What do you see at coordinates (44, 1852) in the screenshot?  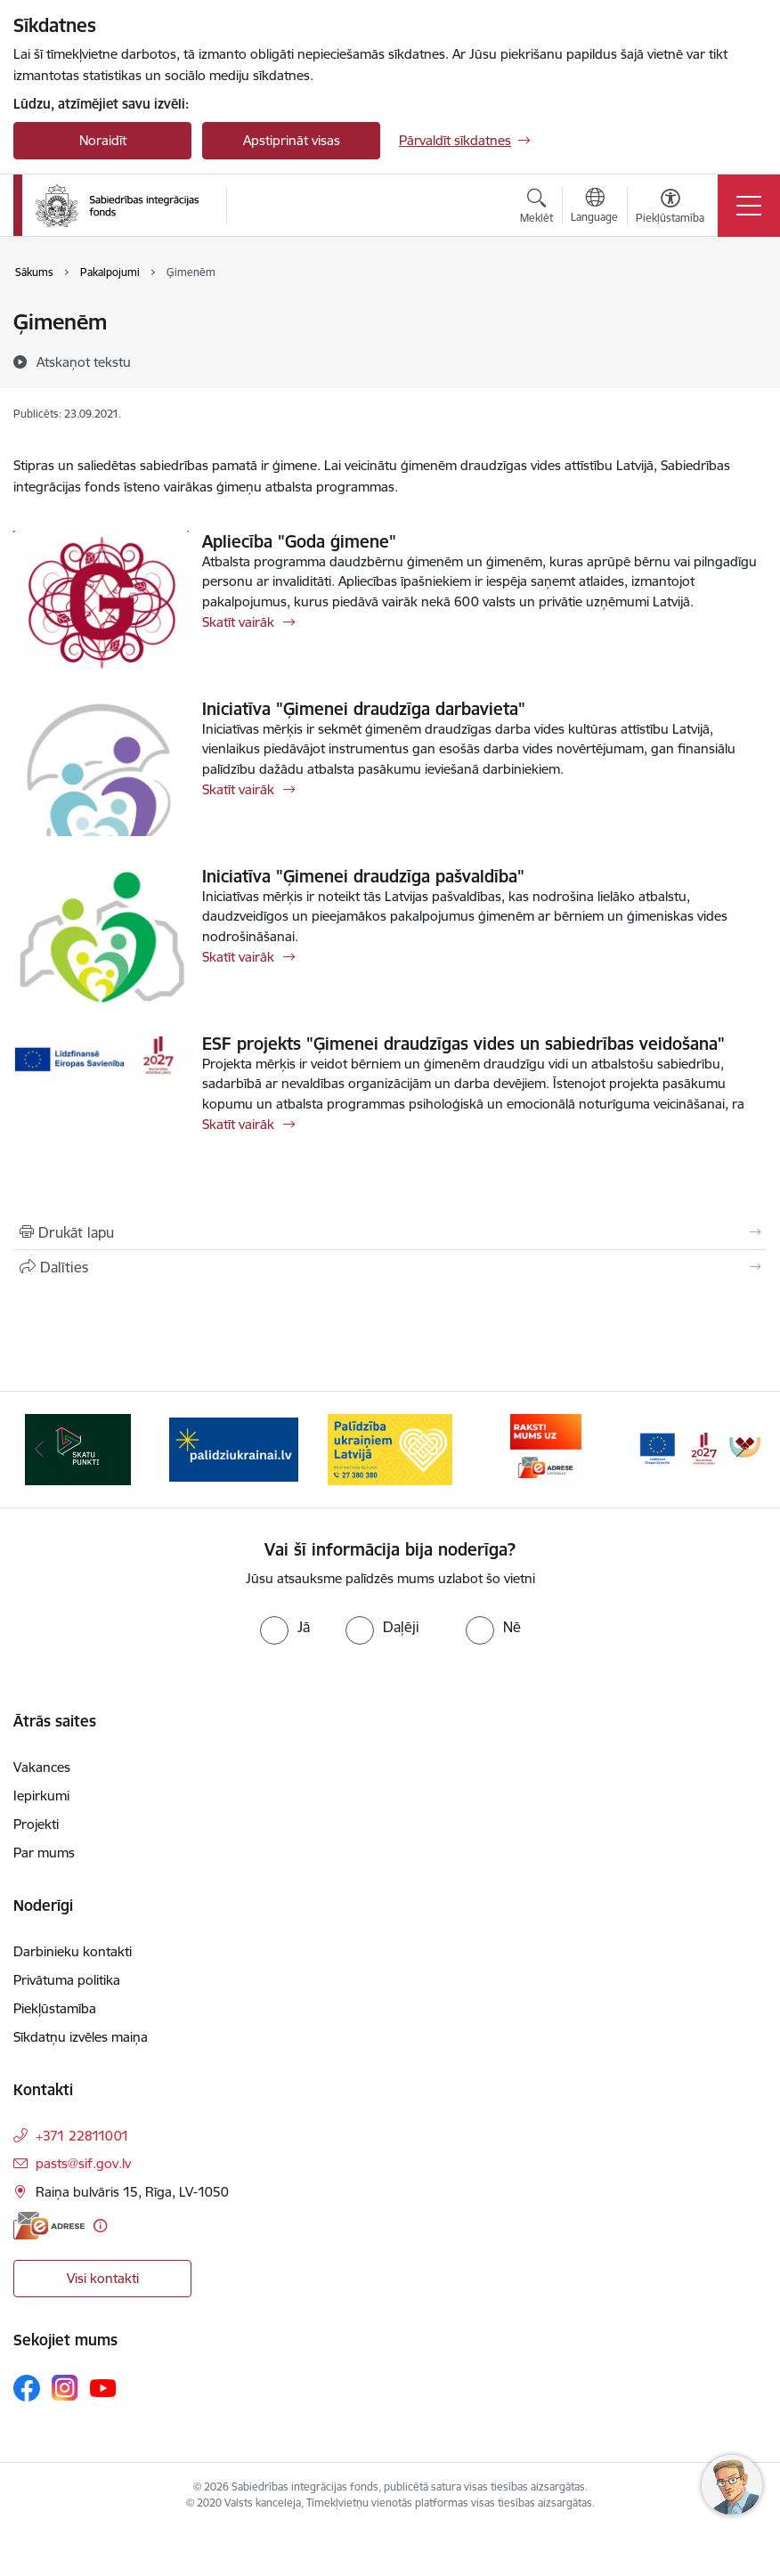 I see `Par mums` at bounding box center [44, 1852].